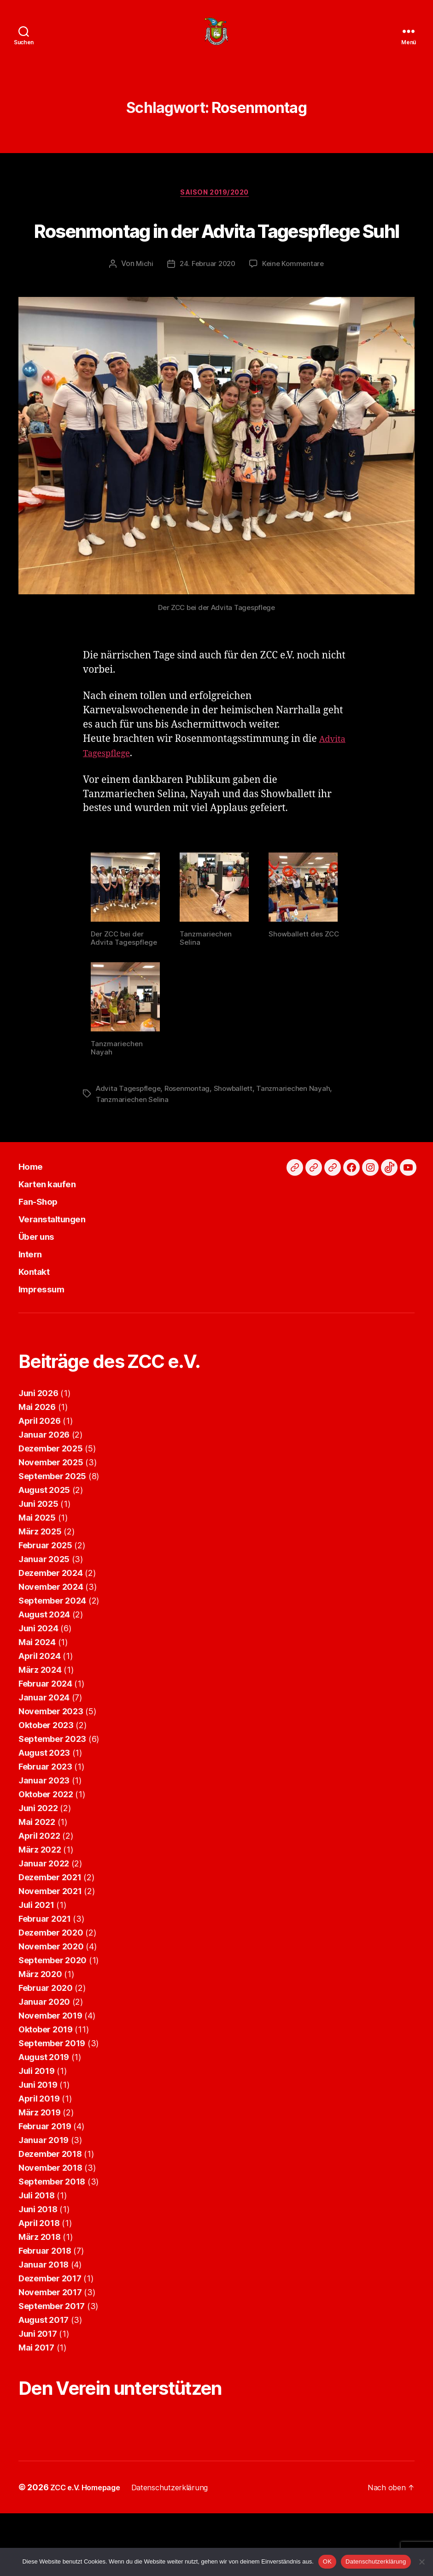  Describe the element at coordinates (52, 1788) in the screenshot. I see `September 2023` at that location.